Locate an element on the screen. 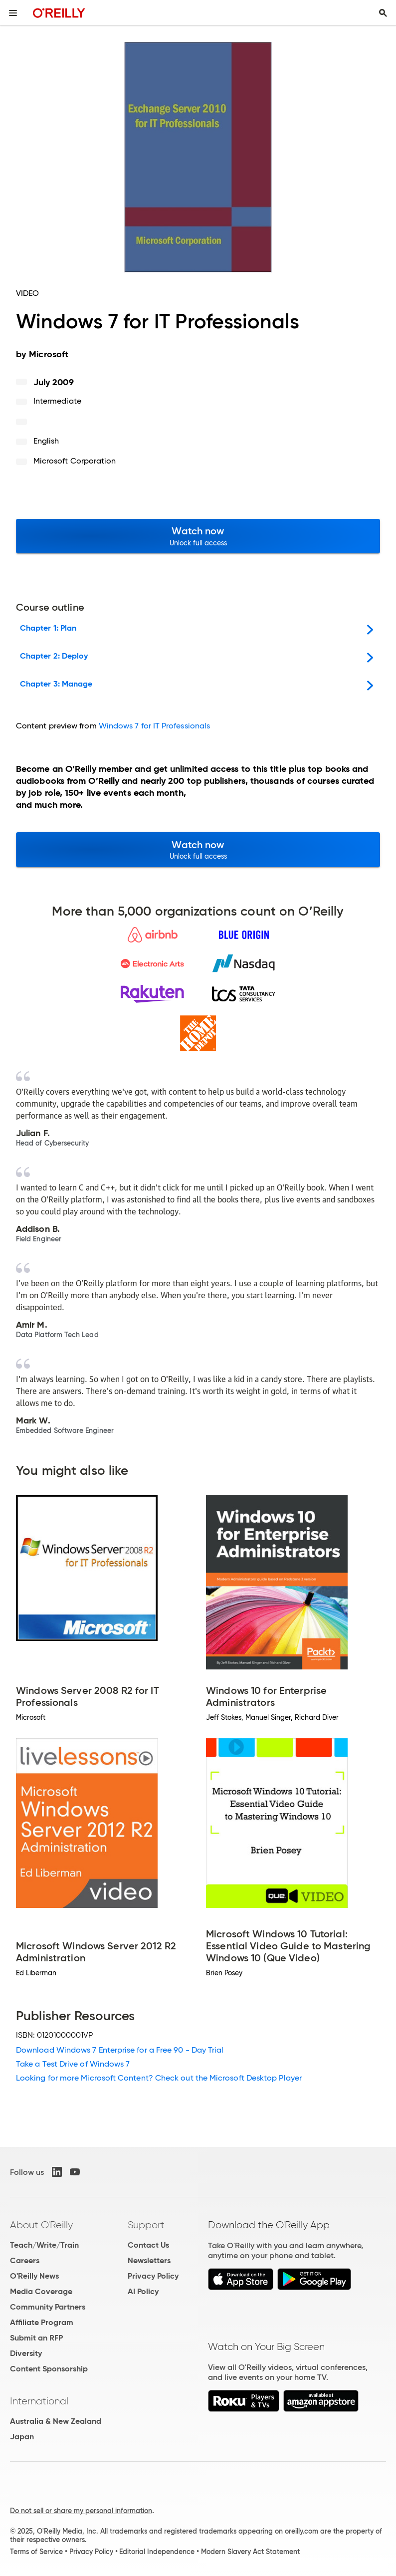 The height and width of the screenshot is (2576, 396). Affiliate Program is located at coordinates (41, 2322).